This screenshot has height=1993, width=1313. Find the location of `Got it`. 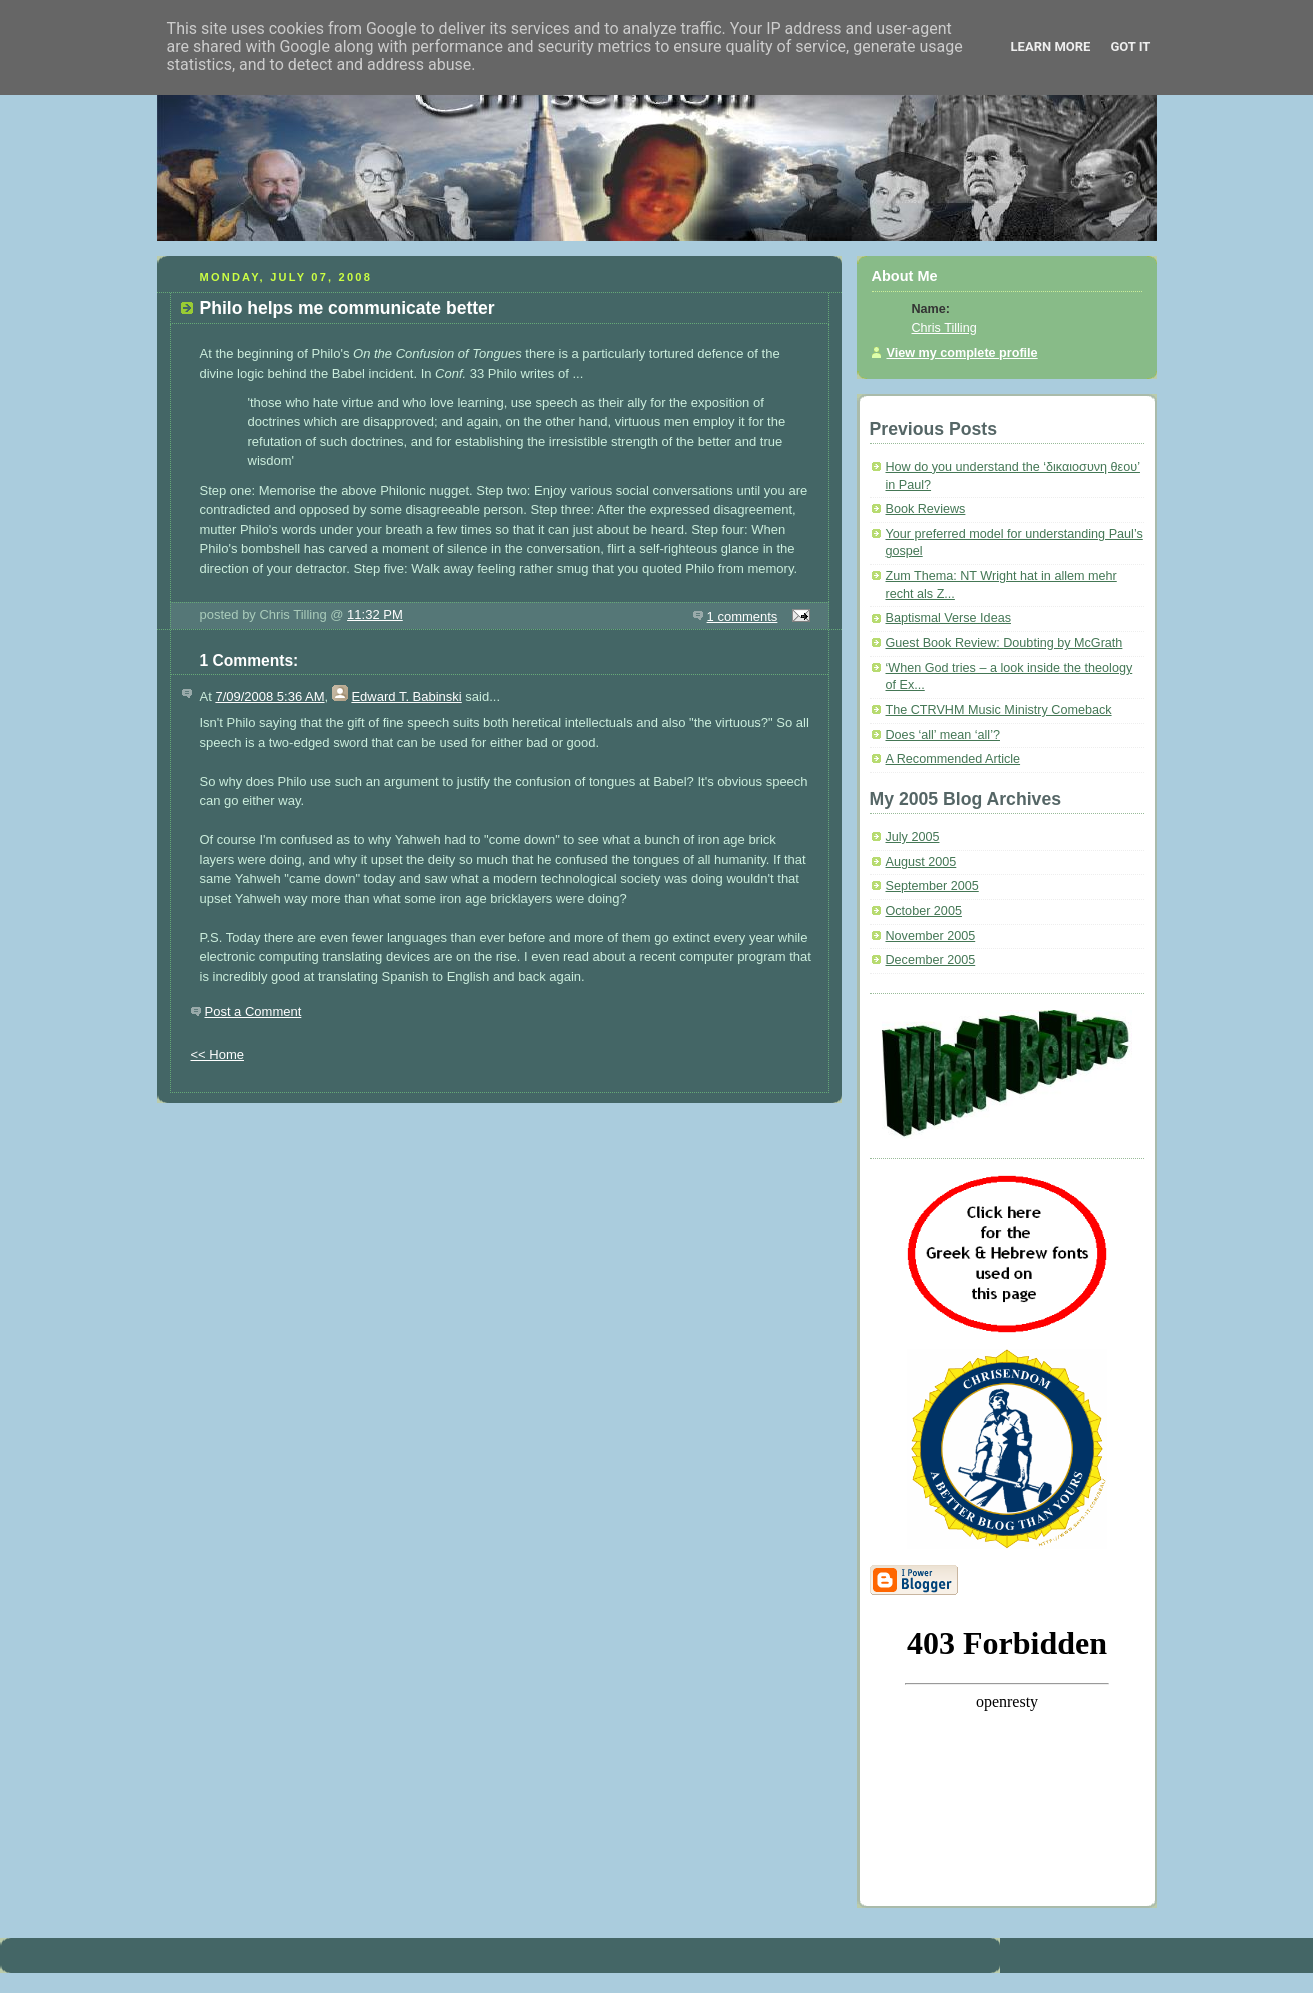

Got it is located at coordinates (1130, 46).